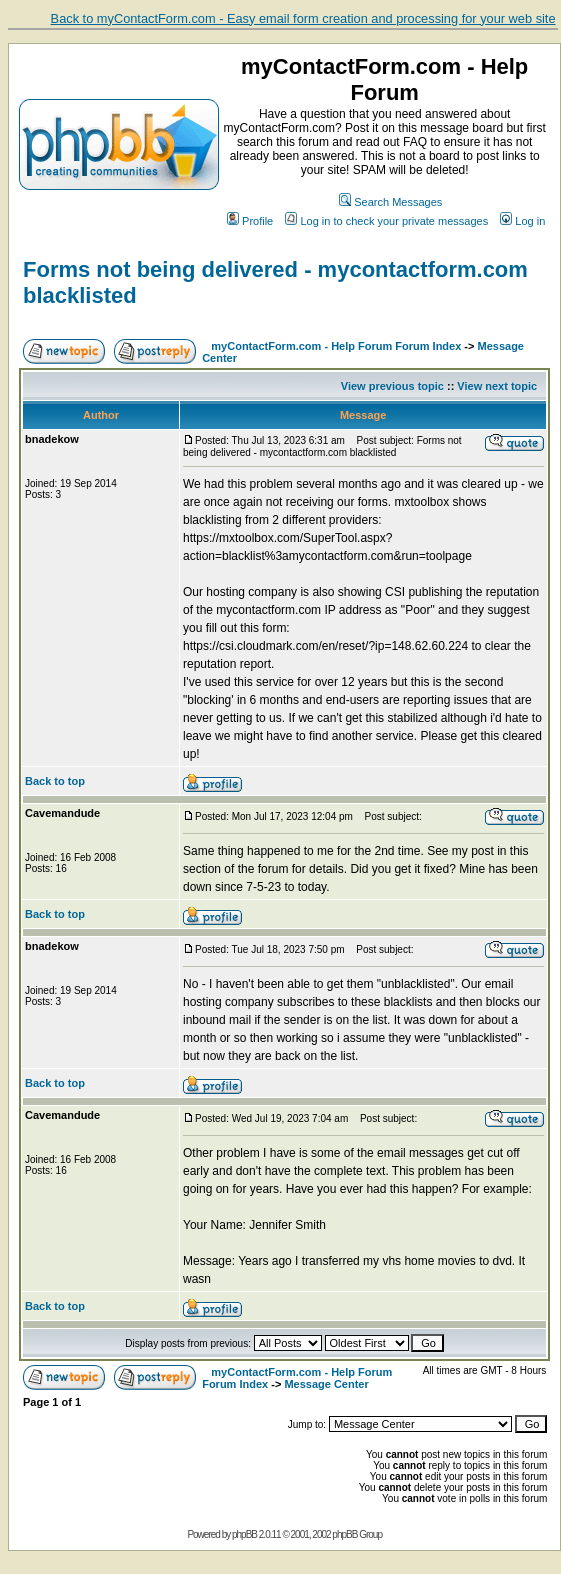 The image size is (561, 1574). Describe the element at coordinates (55, 781) in the screenshot. I see `Back to top` at that location.